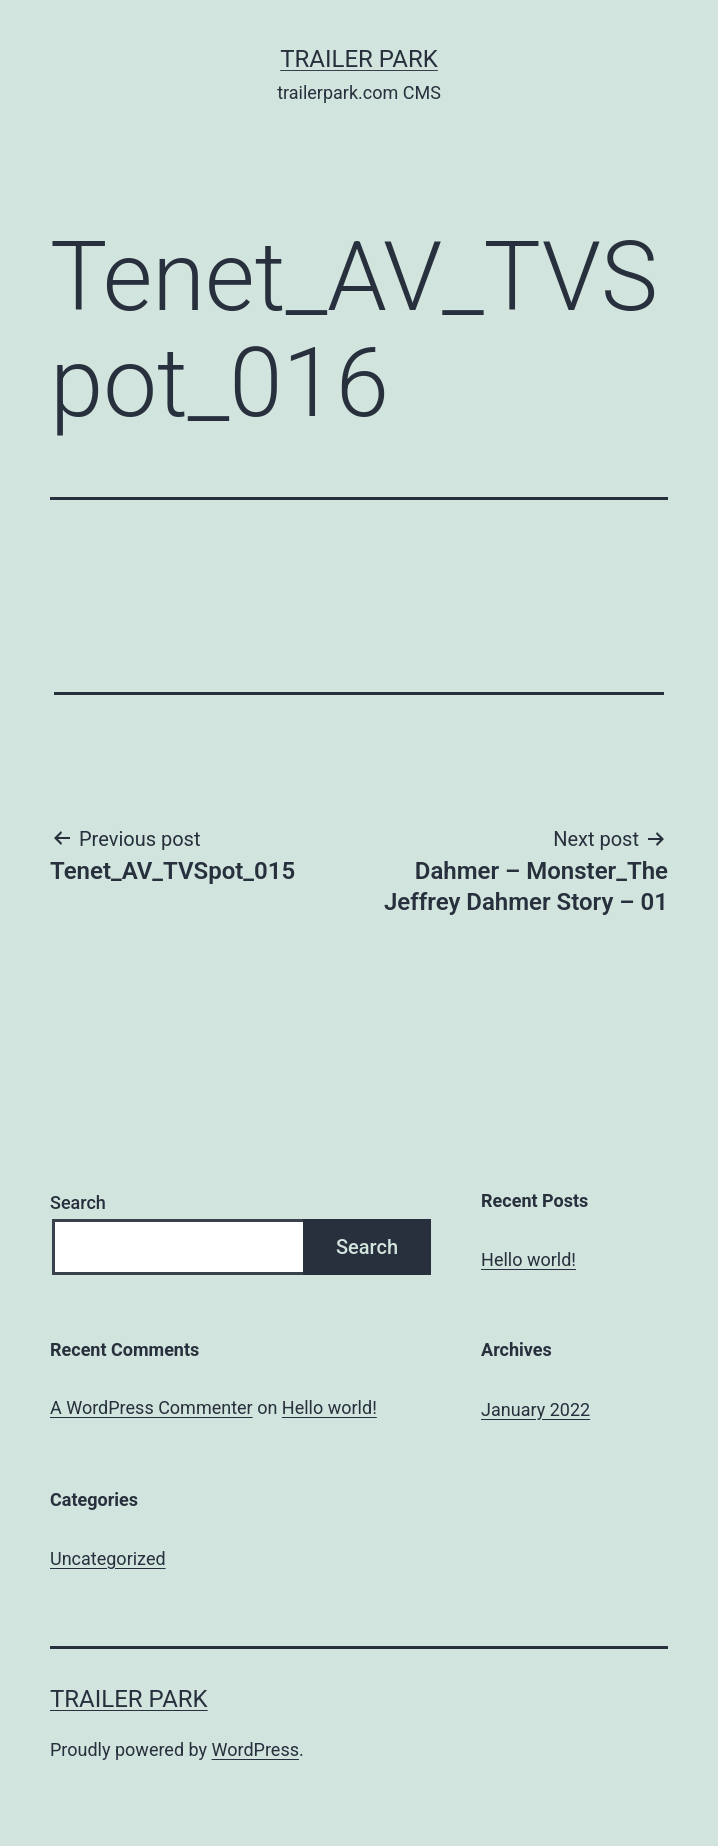 The height and width of the screenshot is (1846, 718). I want to click on Trailer Park, so click(359, 59).